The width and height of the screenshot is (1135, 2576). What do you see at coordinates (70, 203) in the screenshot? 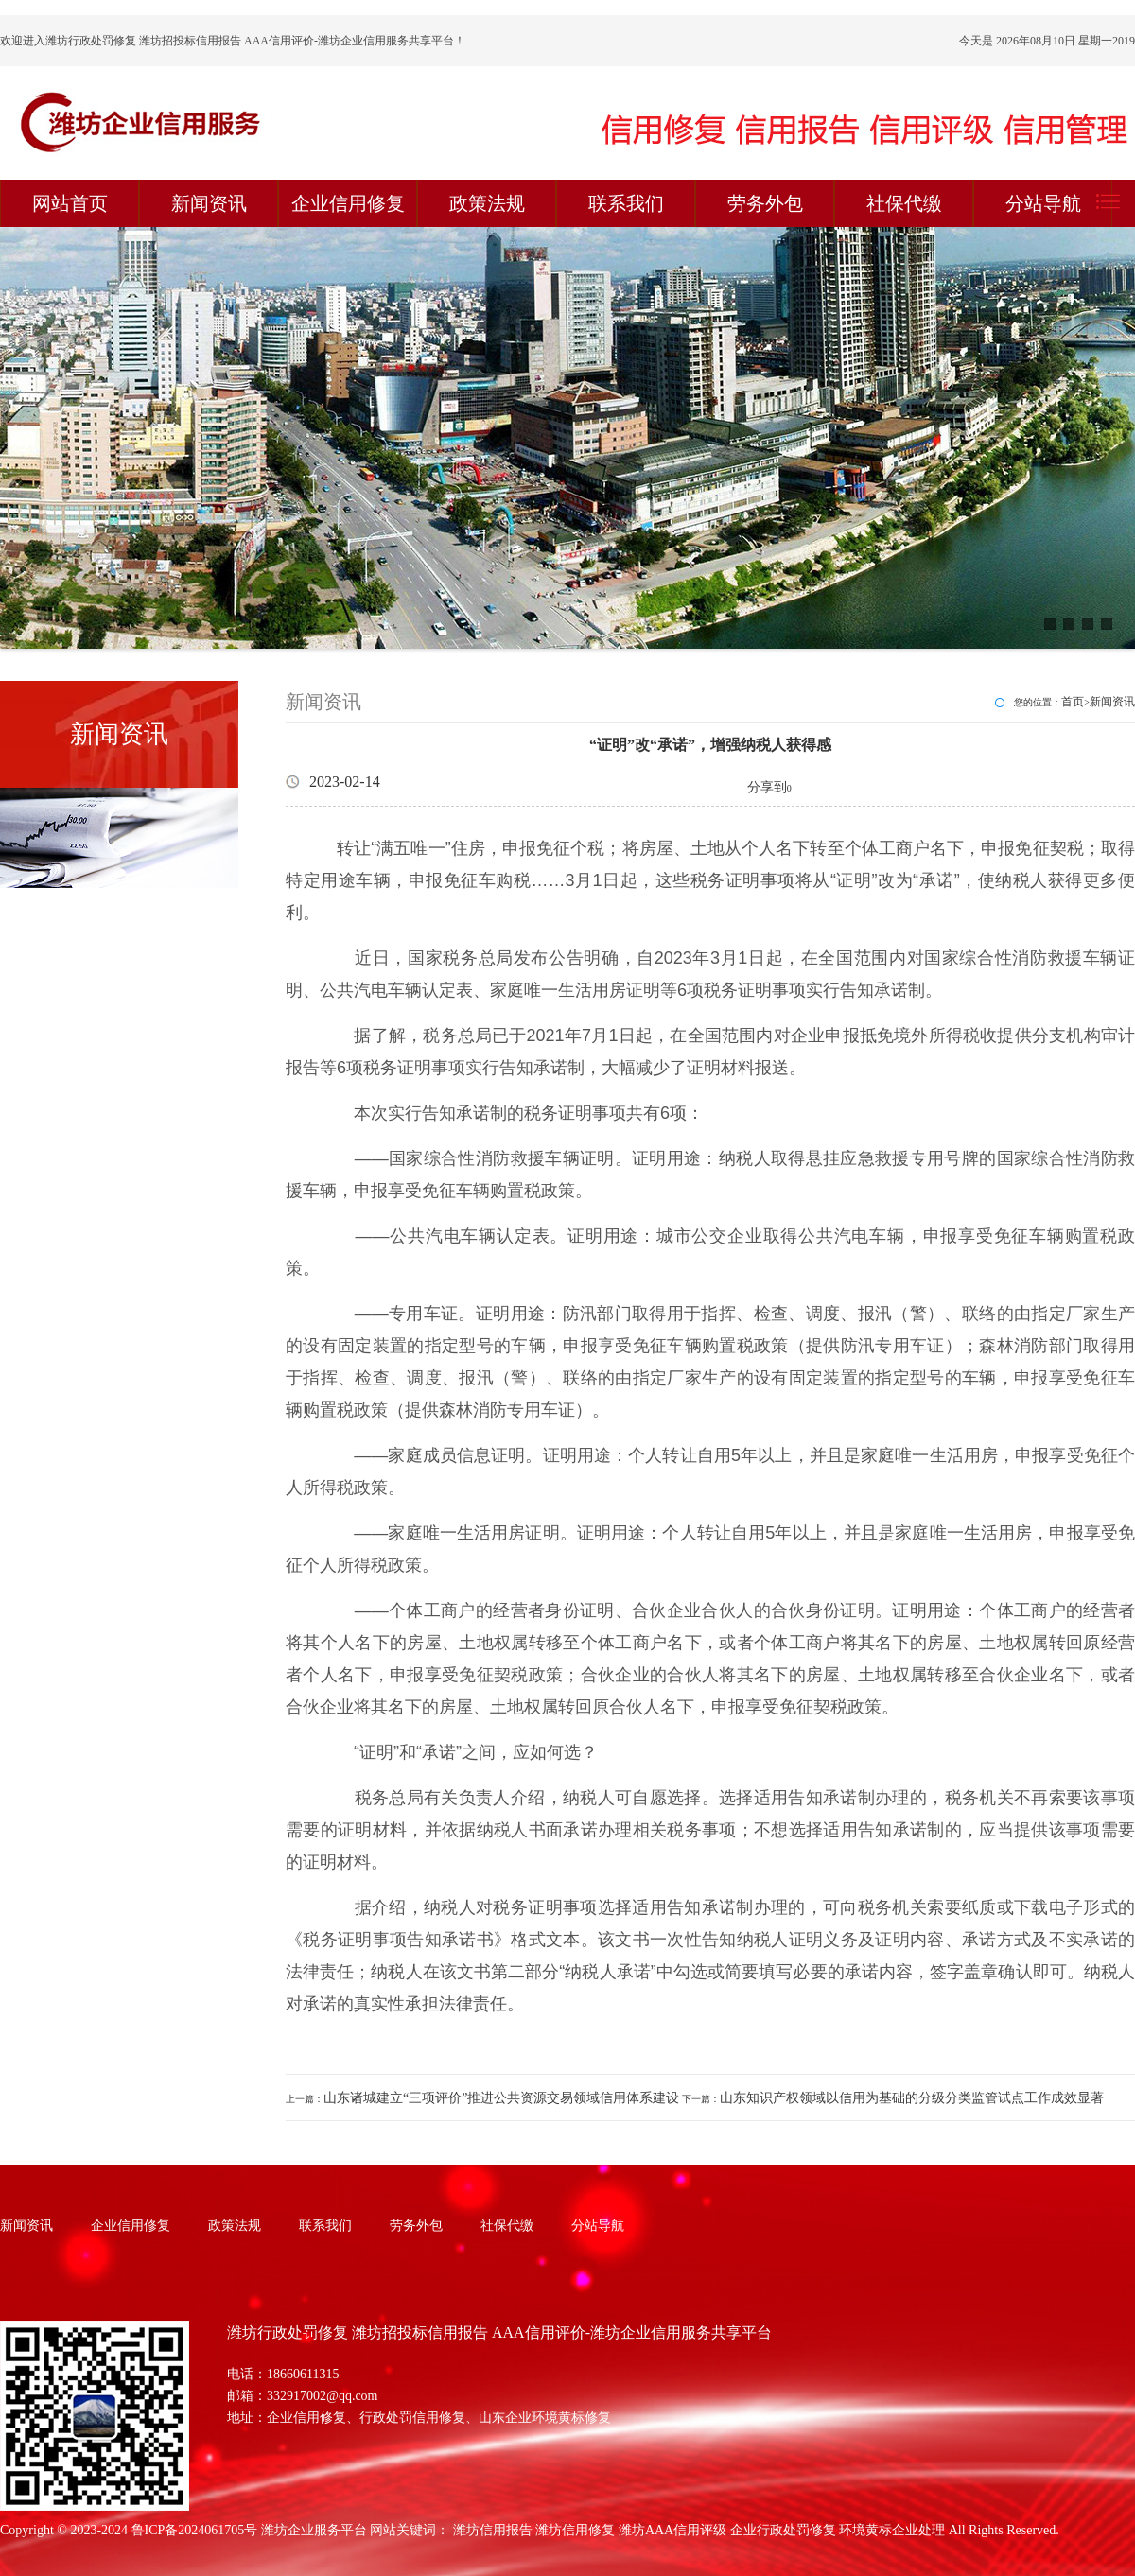
I see `网站首页` at bounding box center [70, 203].